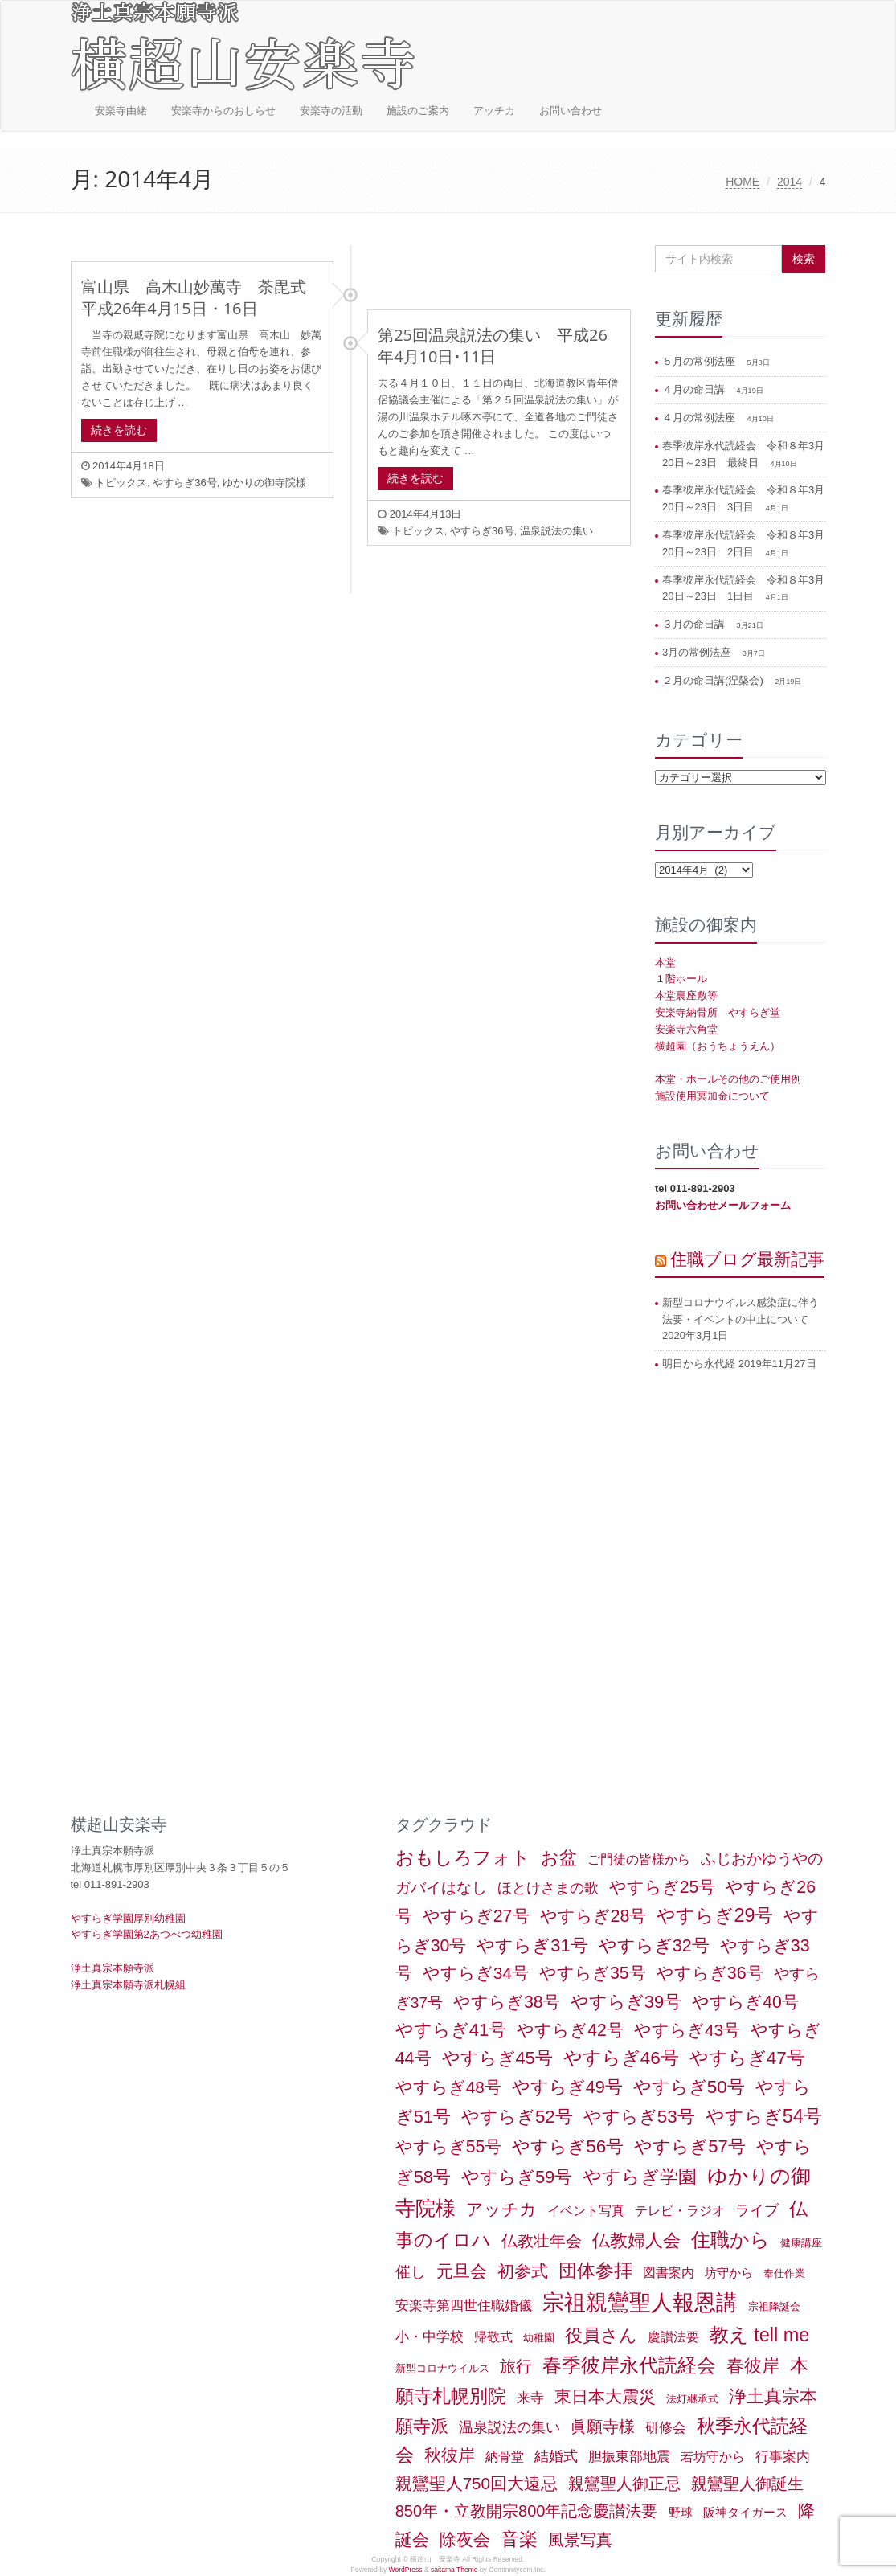  What do you see at coordinates (592, 1973) in the screenshot?
I see `やすらぎ35号 [やすらぎ35号 (17個の項目)]` at bounding box center [592, 1973].